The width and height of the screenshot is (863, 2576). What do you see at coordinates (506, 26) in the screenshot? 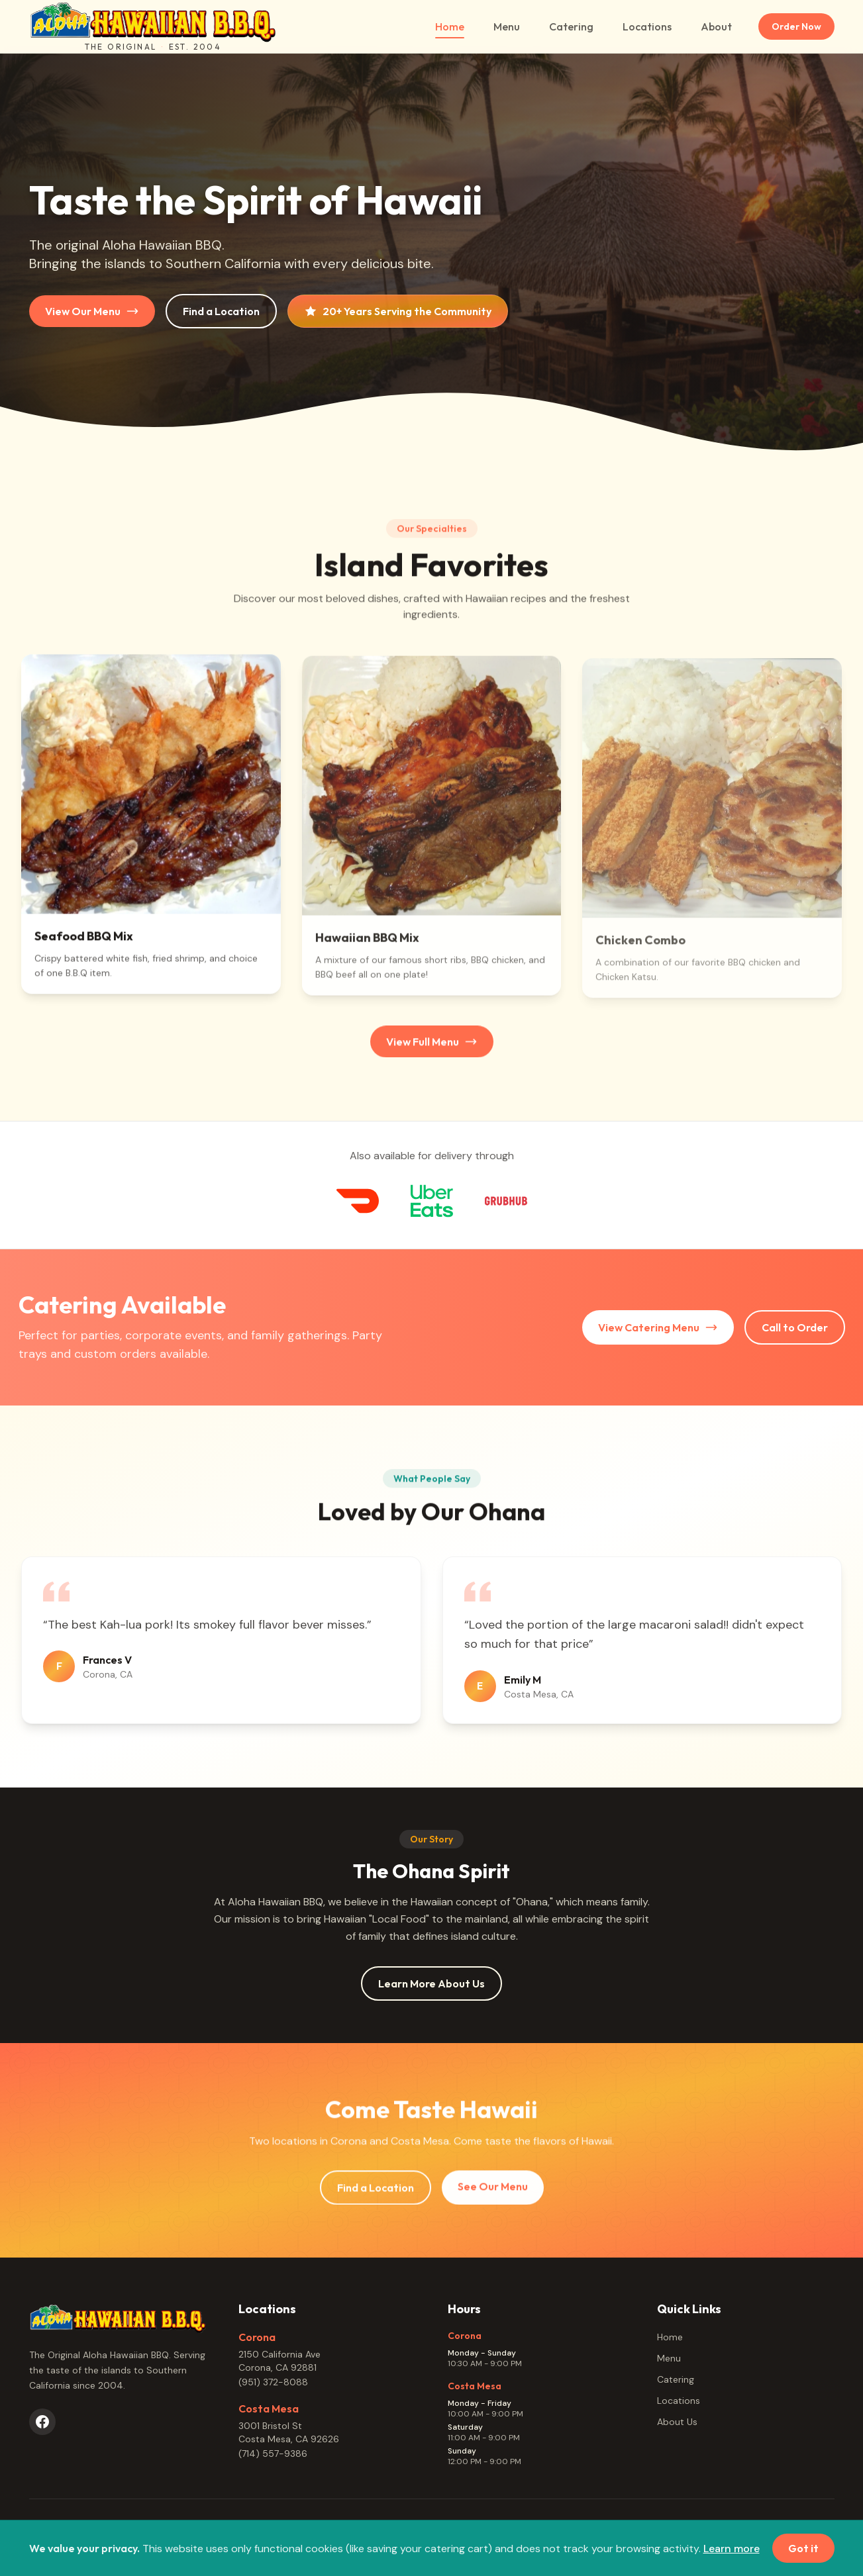
I see `Menu` at bounding box center [506, 26].